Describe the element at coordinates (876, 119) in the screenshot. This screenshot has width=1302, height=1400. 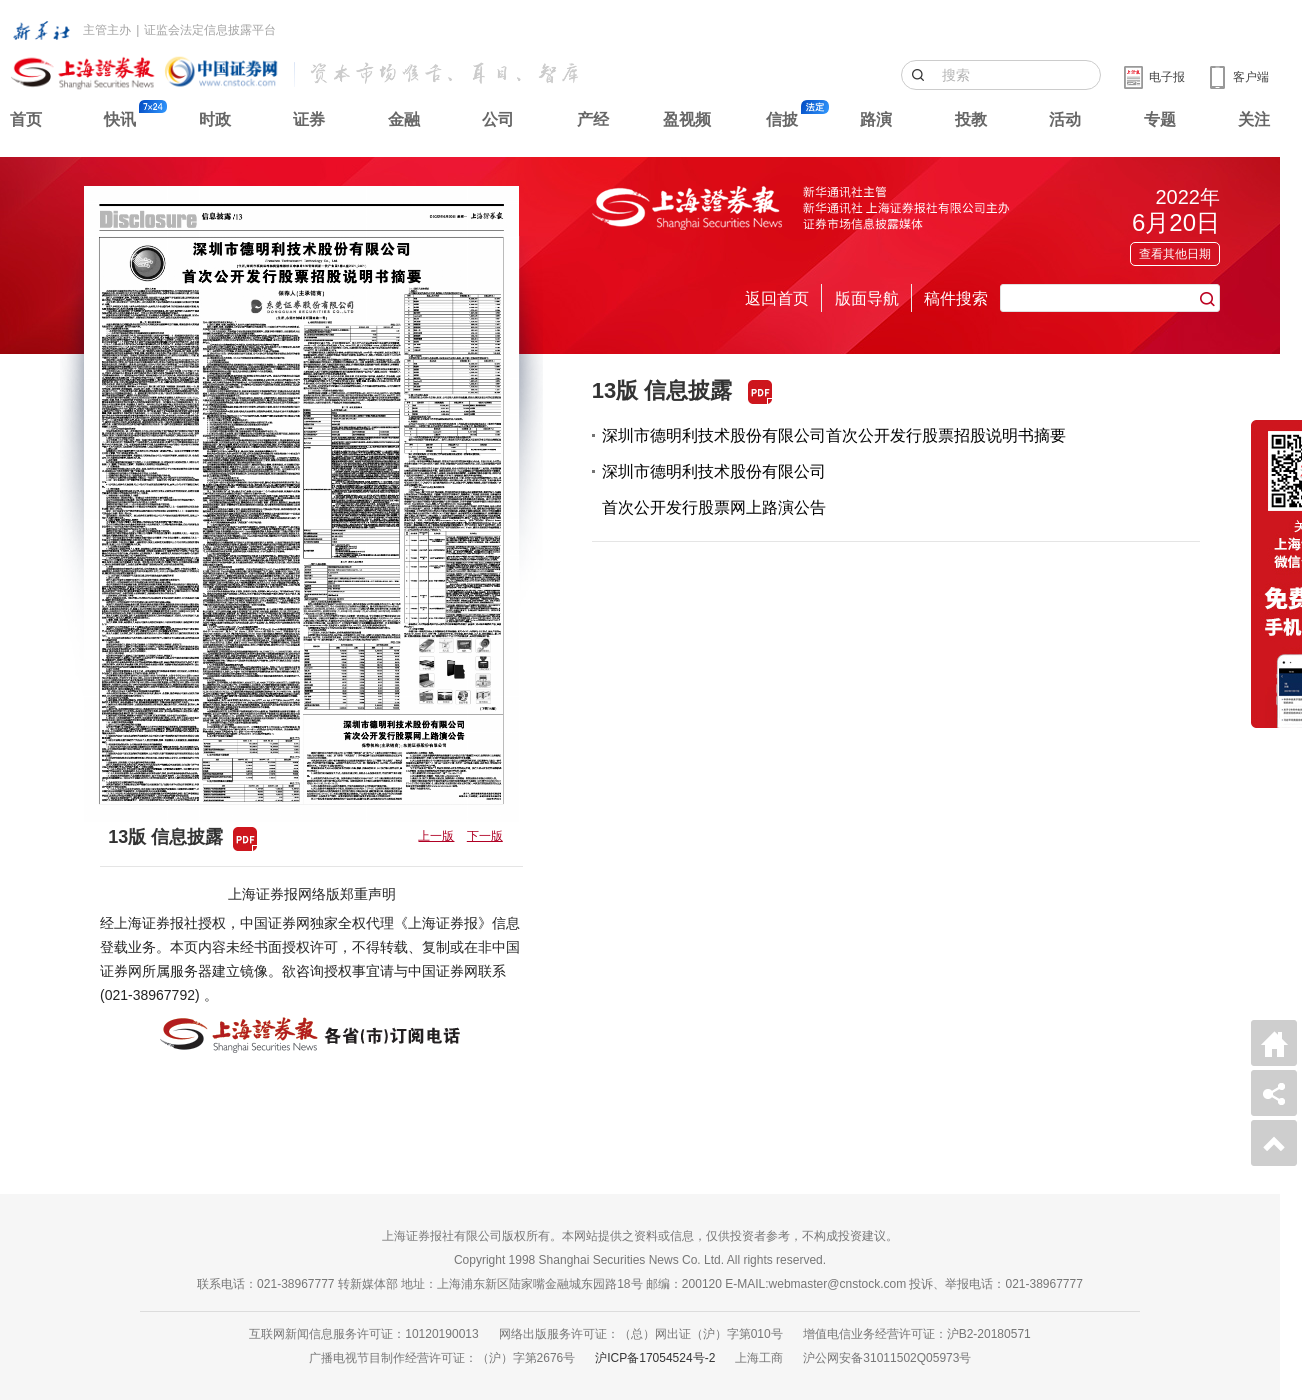
I see `路演` at that location.